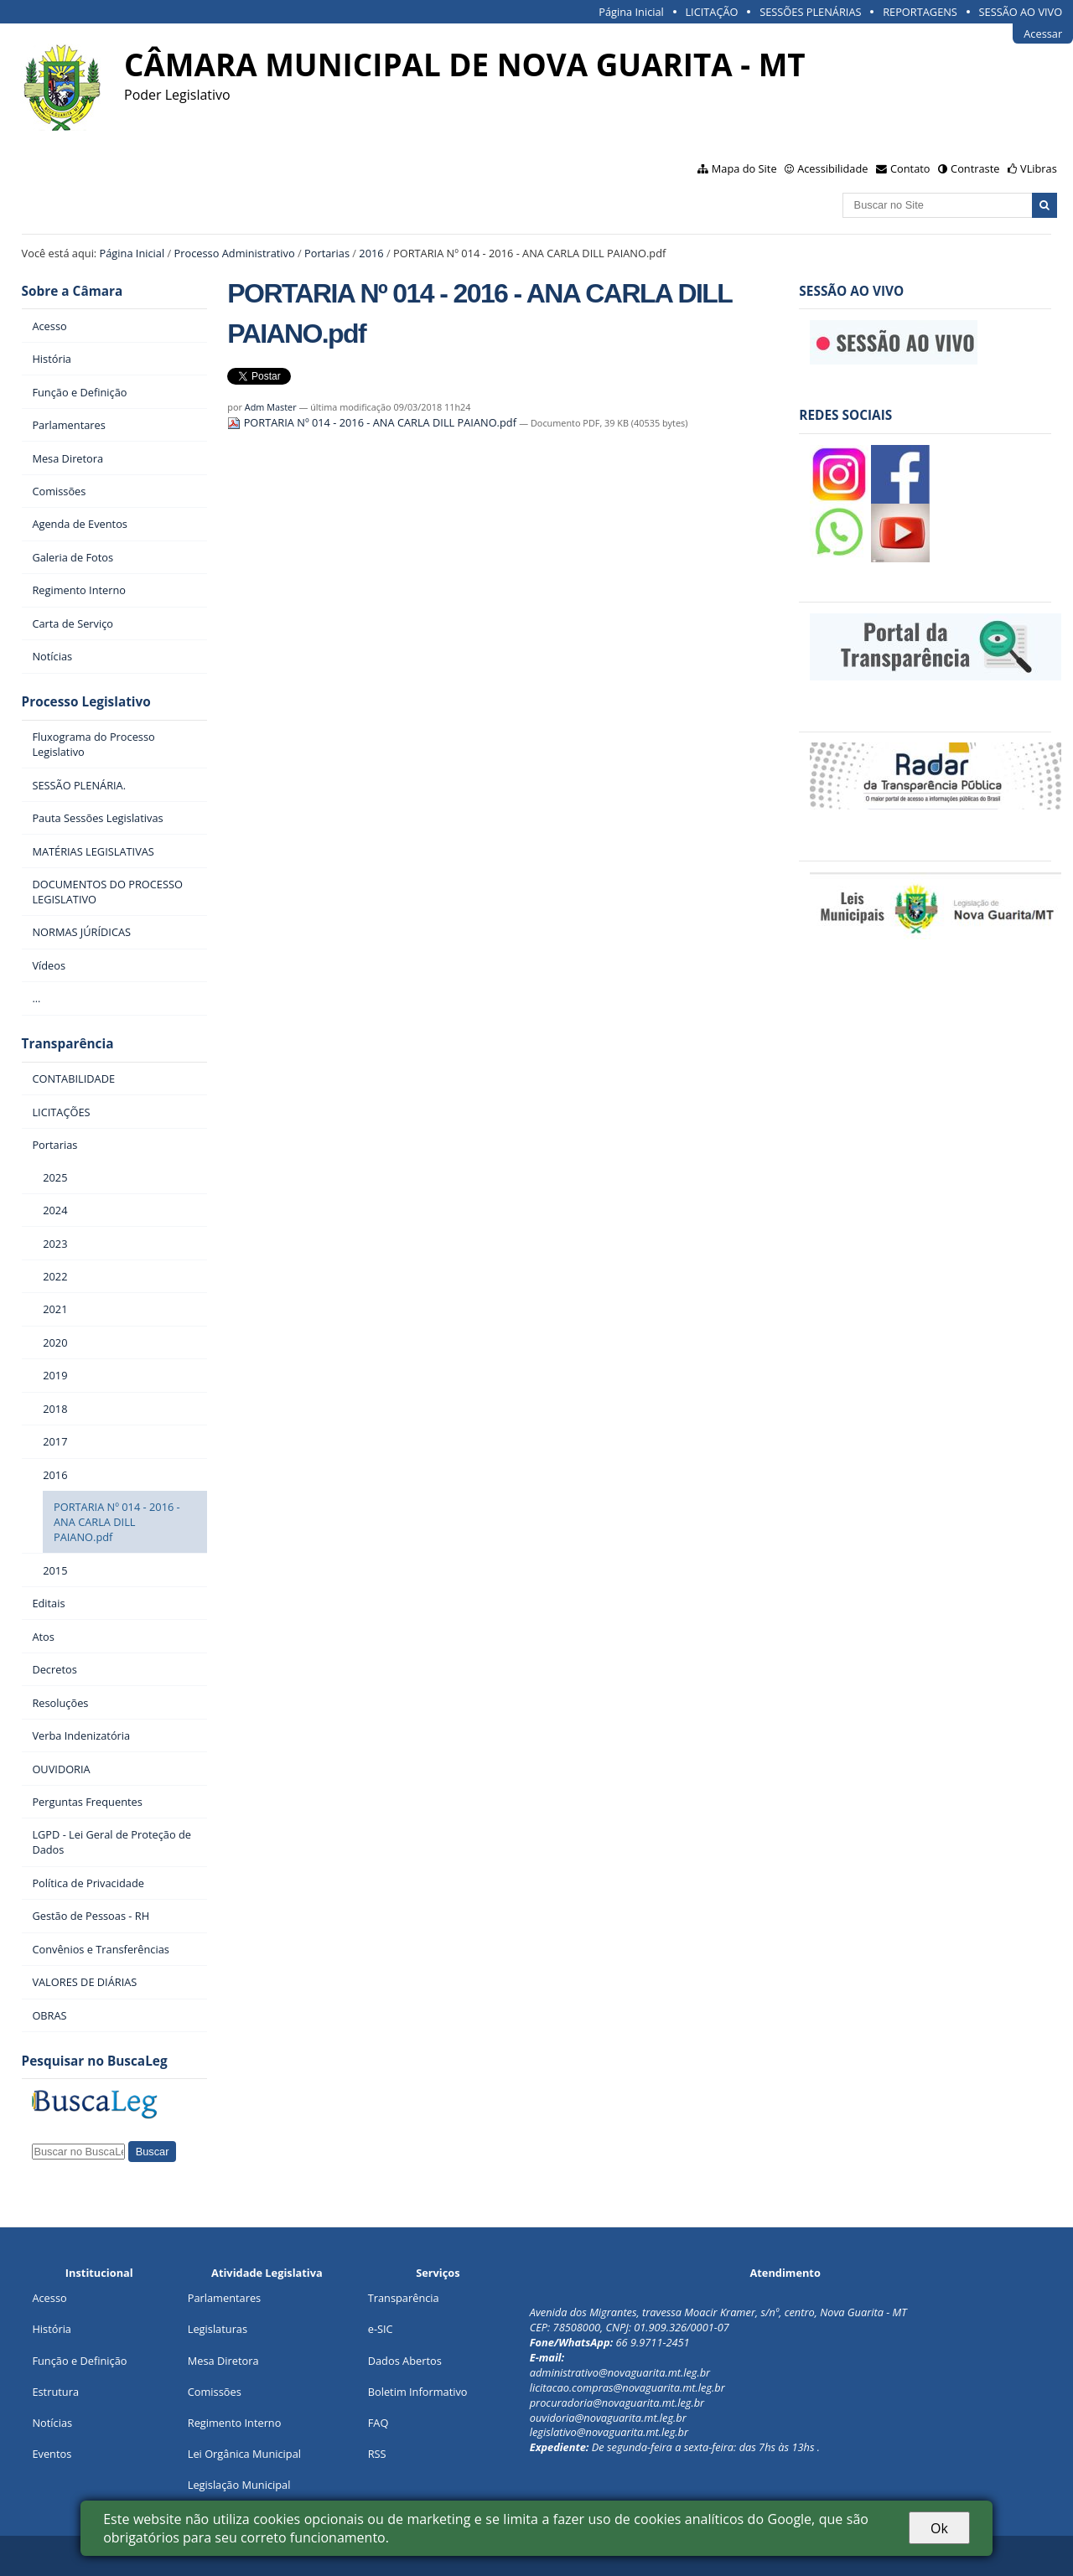 This screenshot has width=1073, height=2576. What do you see at coordinates (214, 2391) in the screenshot?
I see `Comissões` at bounding box center [214, 2391].